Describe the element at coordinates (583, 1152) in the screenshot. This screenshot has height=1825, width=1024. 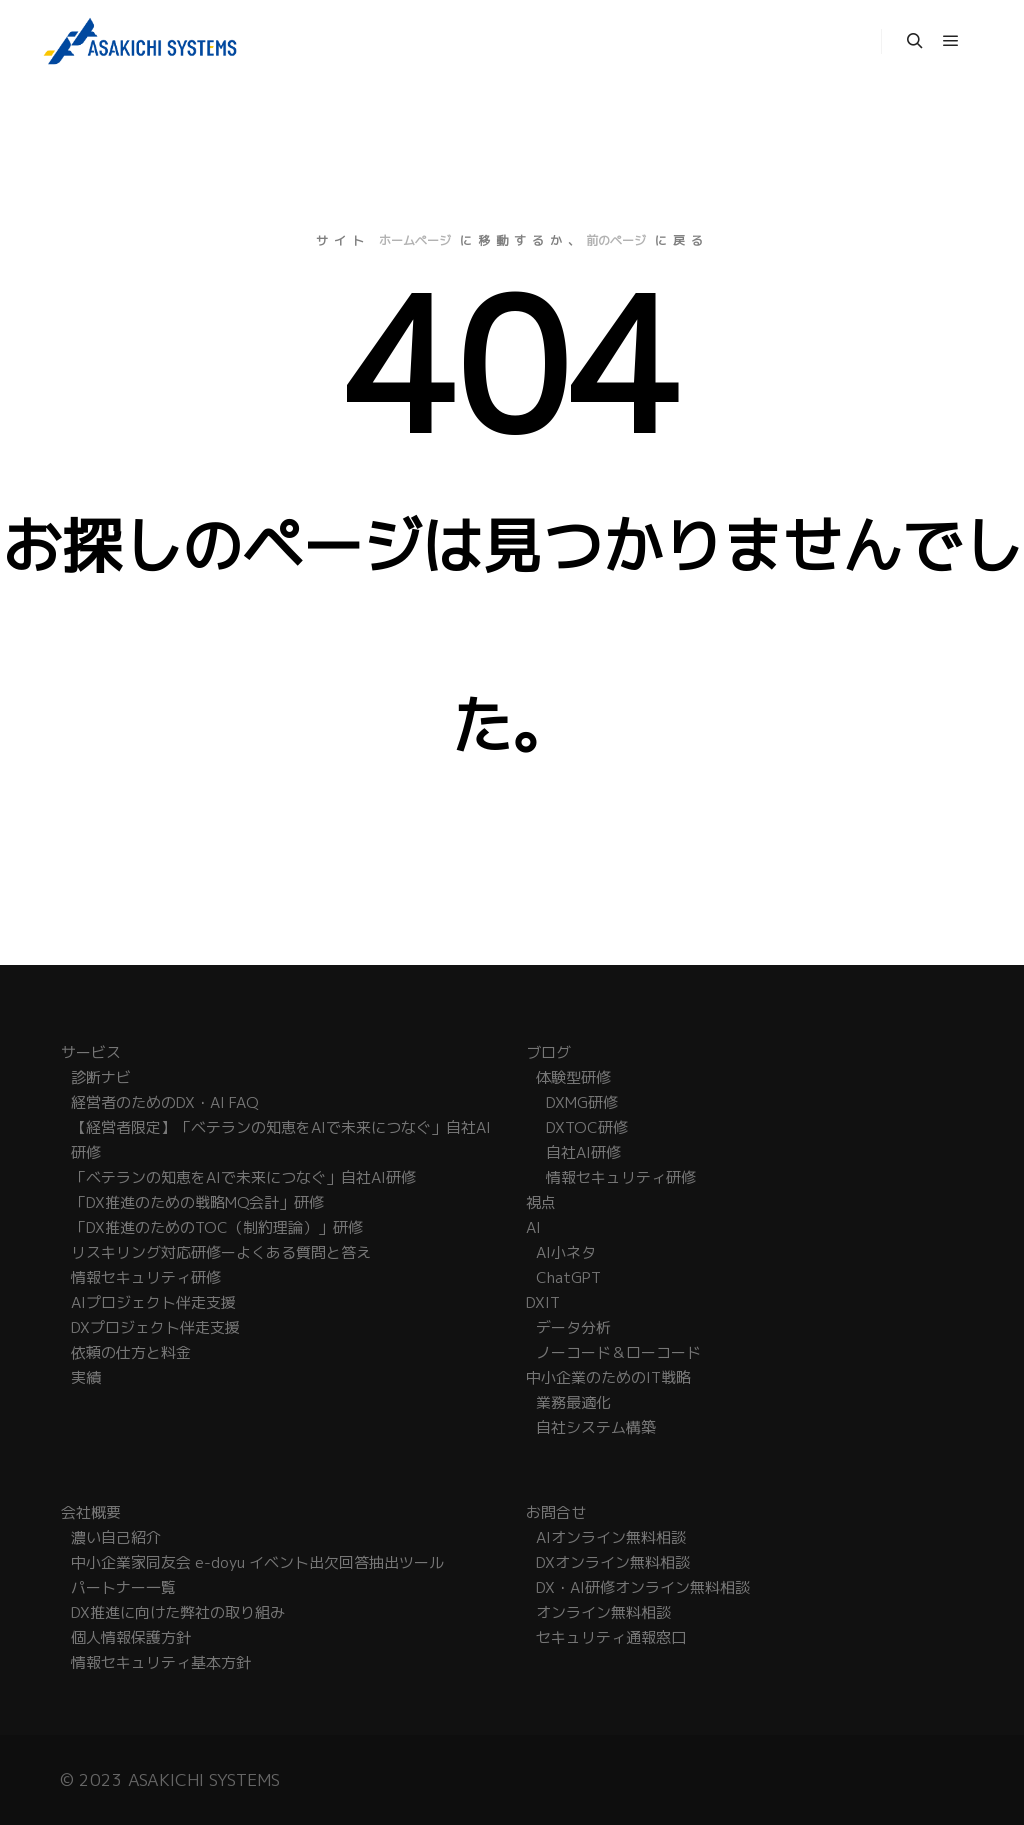
I see `自社AI研修` at that location.